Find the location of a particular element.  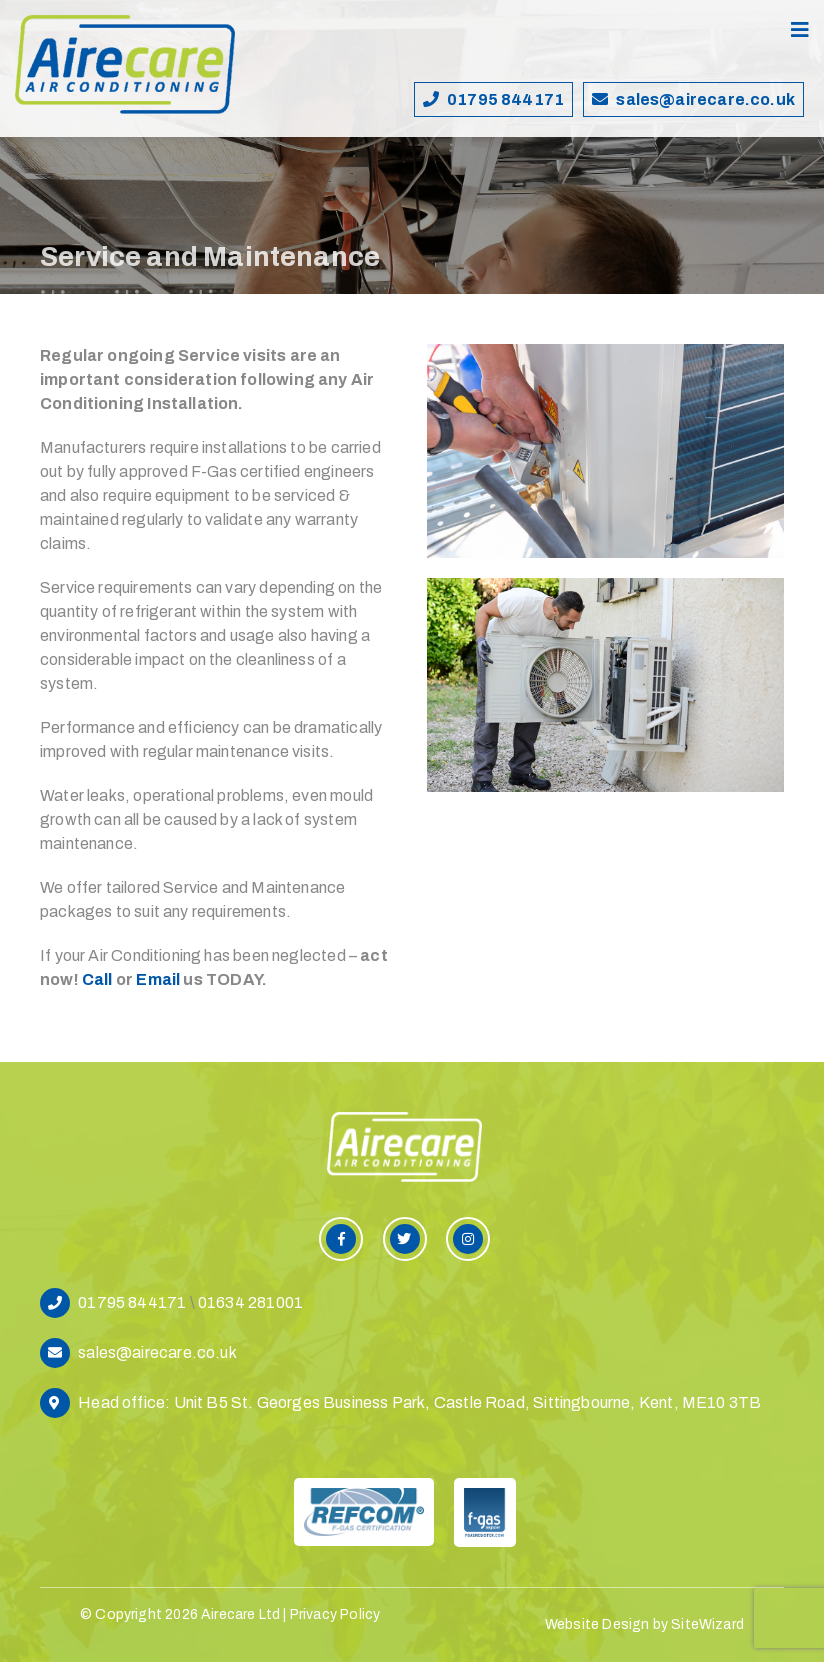

sales@airecare.co.uk is located at coordinates (705, 99).